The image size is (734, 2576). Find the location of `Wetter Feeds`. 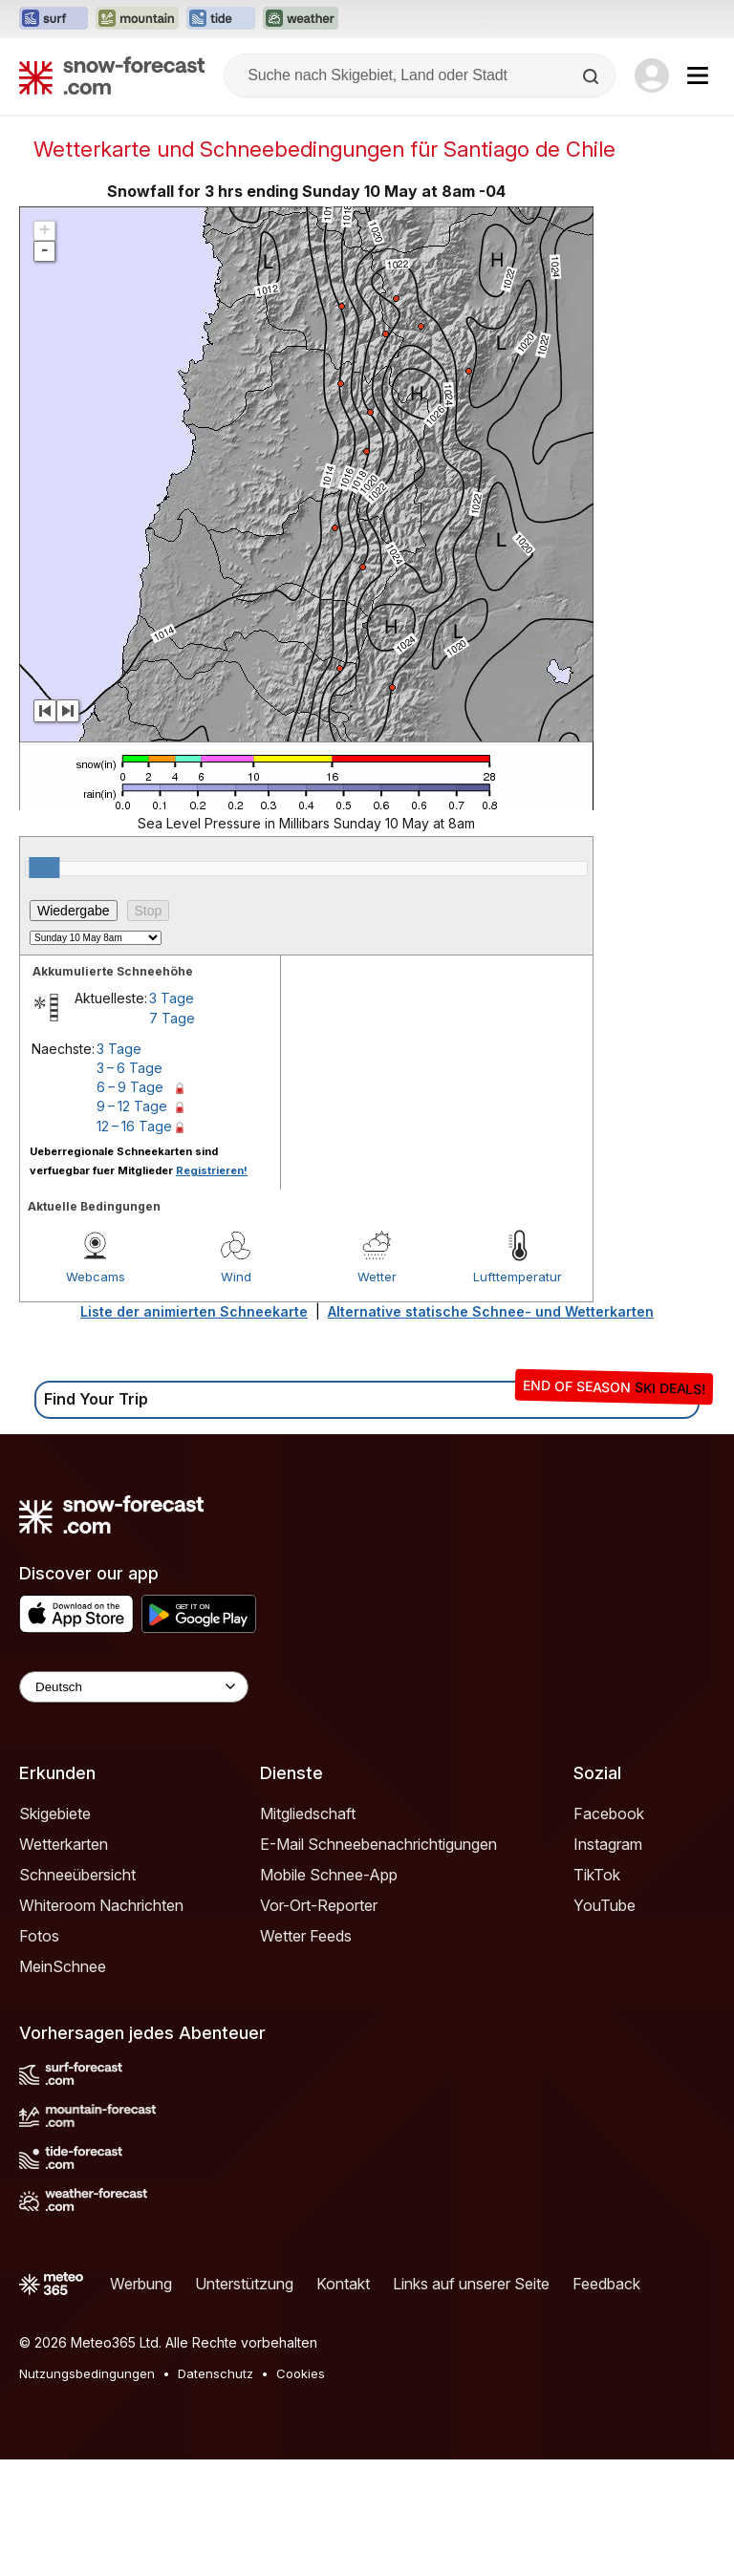

Wetter Feeds is located at coordinates (306, 2052).